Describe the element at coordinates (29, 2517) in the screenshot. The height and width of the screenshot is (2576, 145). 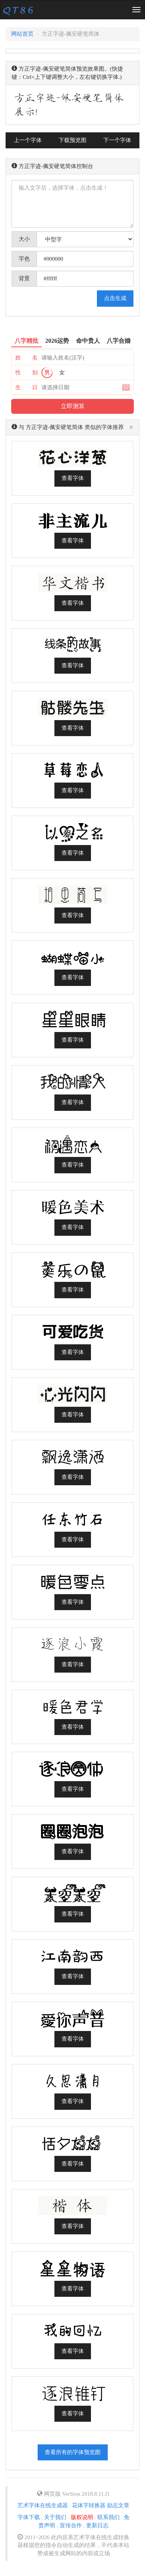
I see `字体下载` at that location.